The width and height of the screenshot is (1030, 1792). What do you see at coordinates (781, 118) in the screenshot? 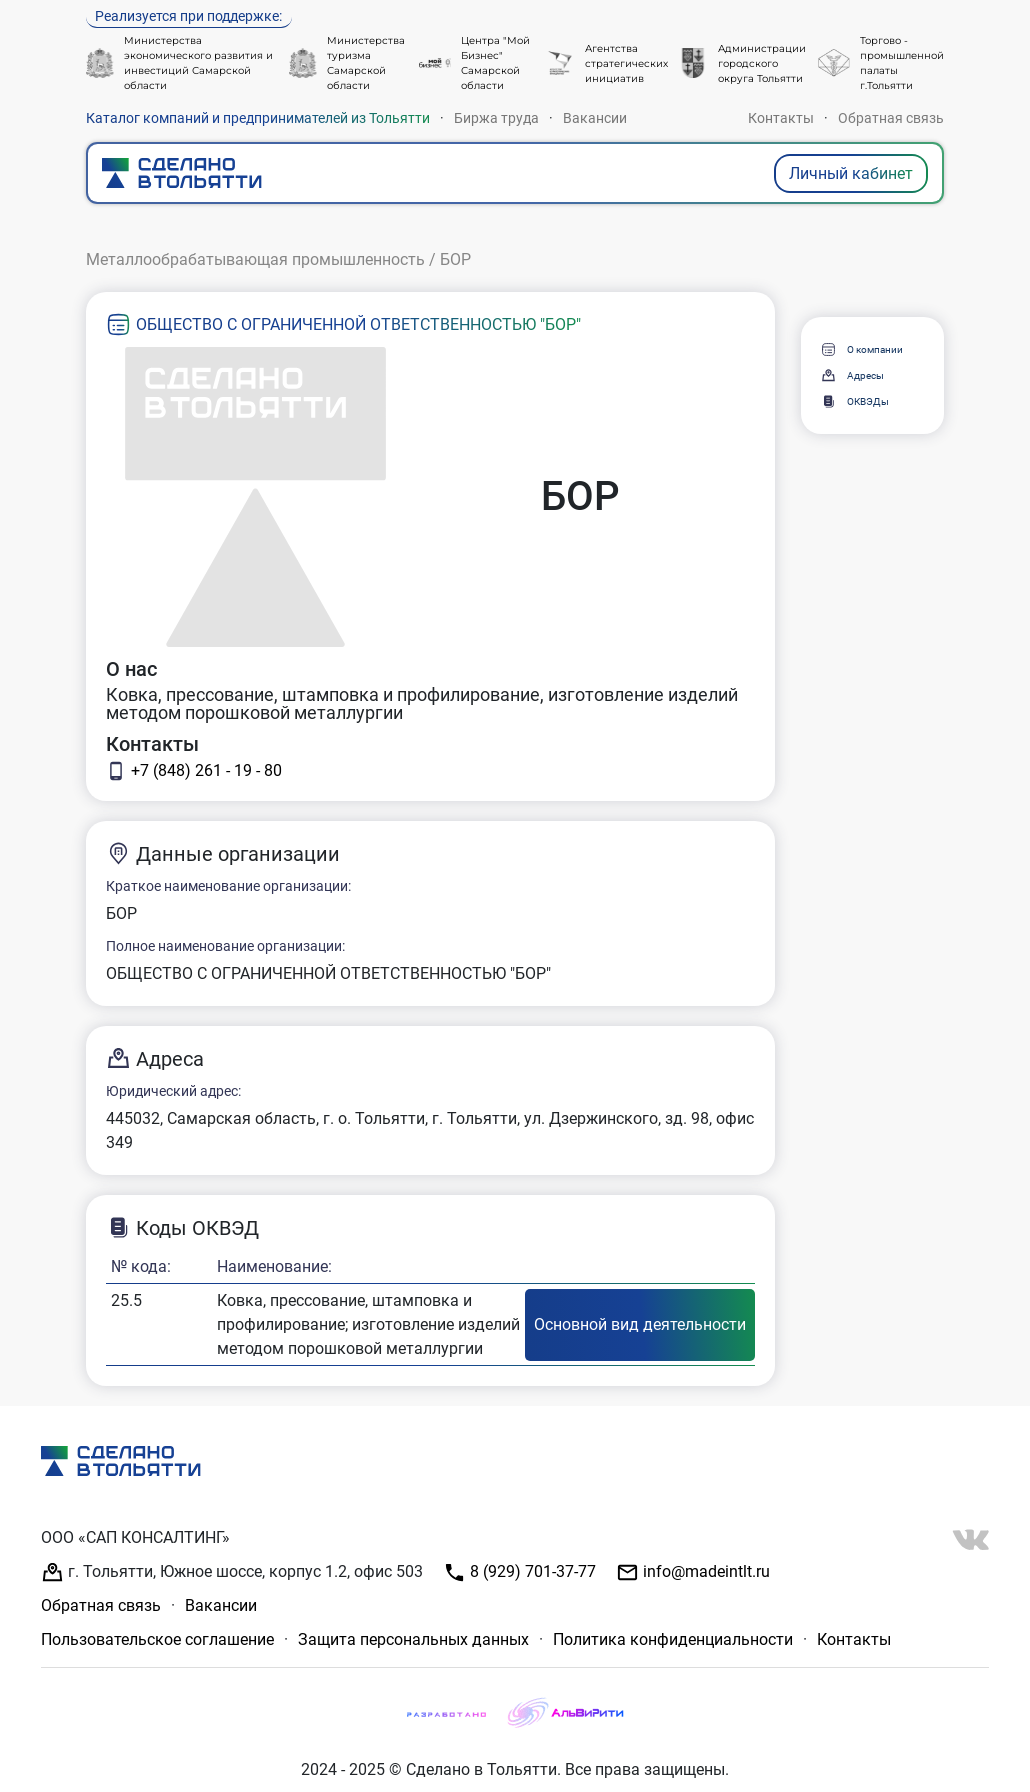
I see `Контакты` at bounding box center [781, 118].